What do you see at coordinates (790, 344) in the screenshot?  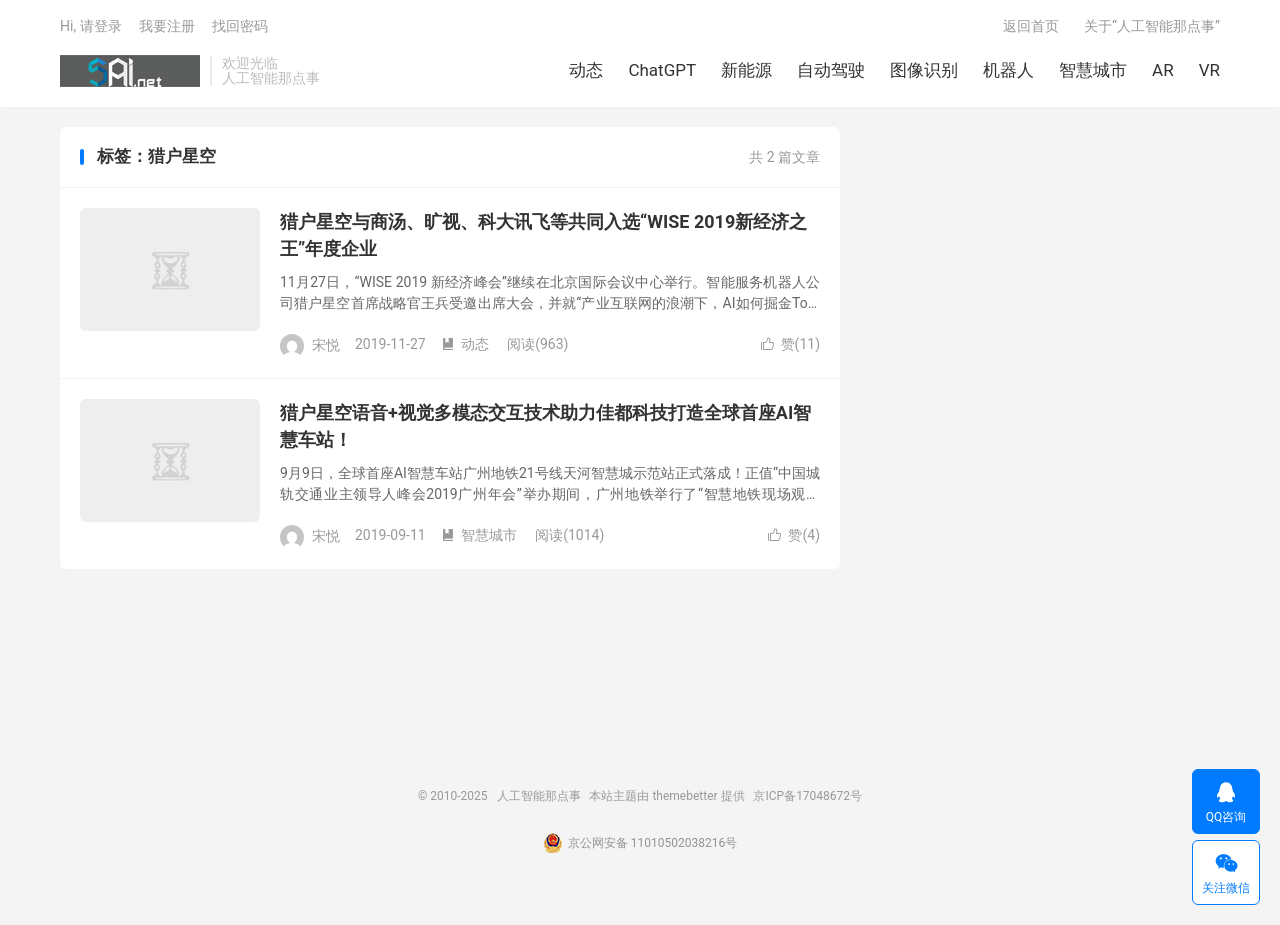 I see `赞()` at bounding box center [790, 344].